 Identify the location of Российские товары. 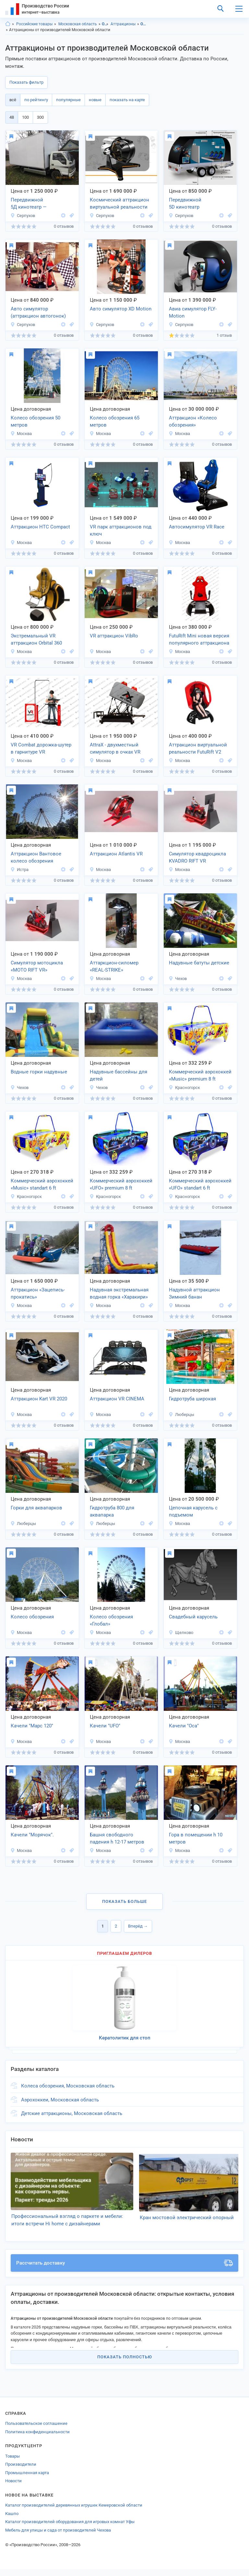
(34, 24).